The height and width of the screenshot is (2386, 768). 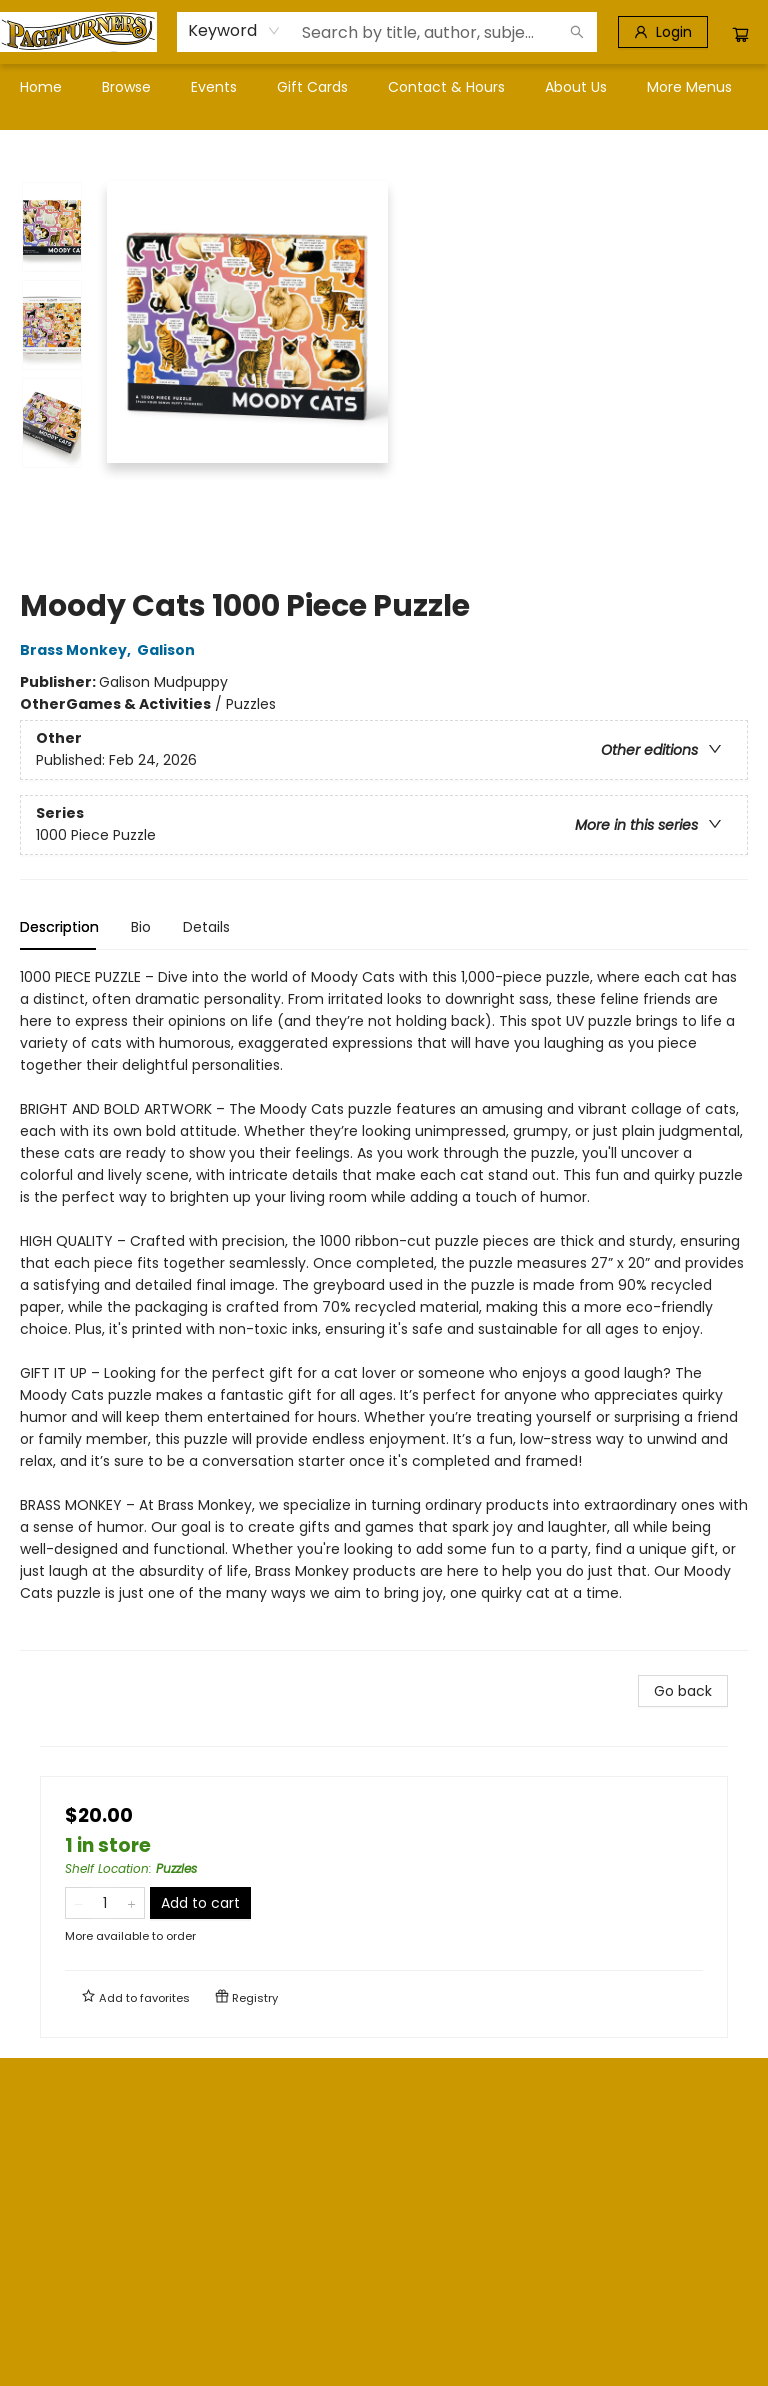 What do you see at coordinates (384, 1308) in the screenshot?
I see `[tabpanel]` at bounding box center [384, 1308].